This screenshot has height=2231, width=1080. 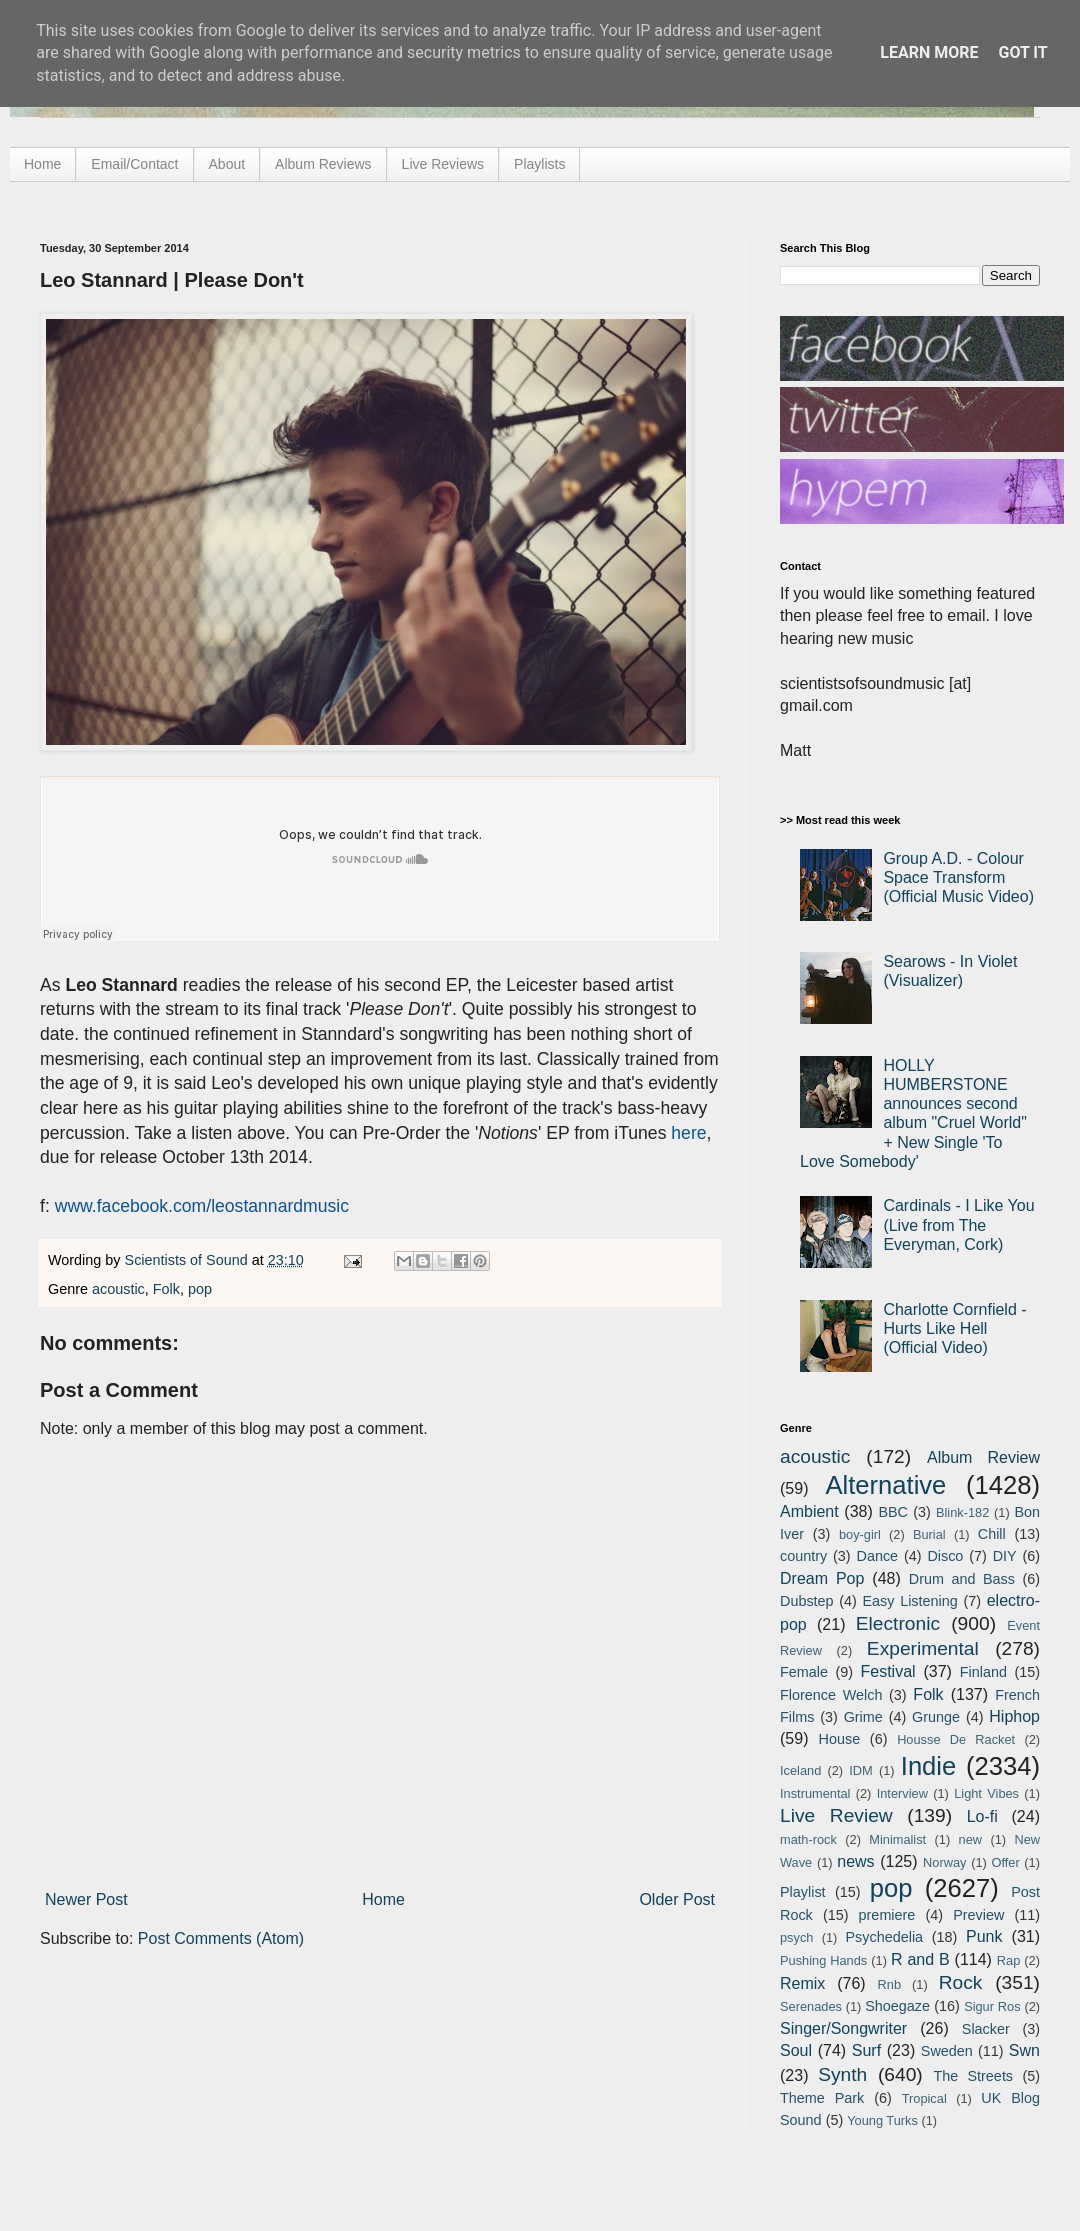 What do you see at coordinates (923, 1648) in the screenshot?
I see `Experimental` at bounding box center [923, 1648].